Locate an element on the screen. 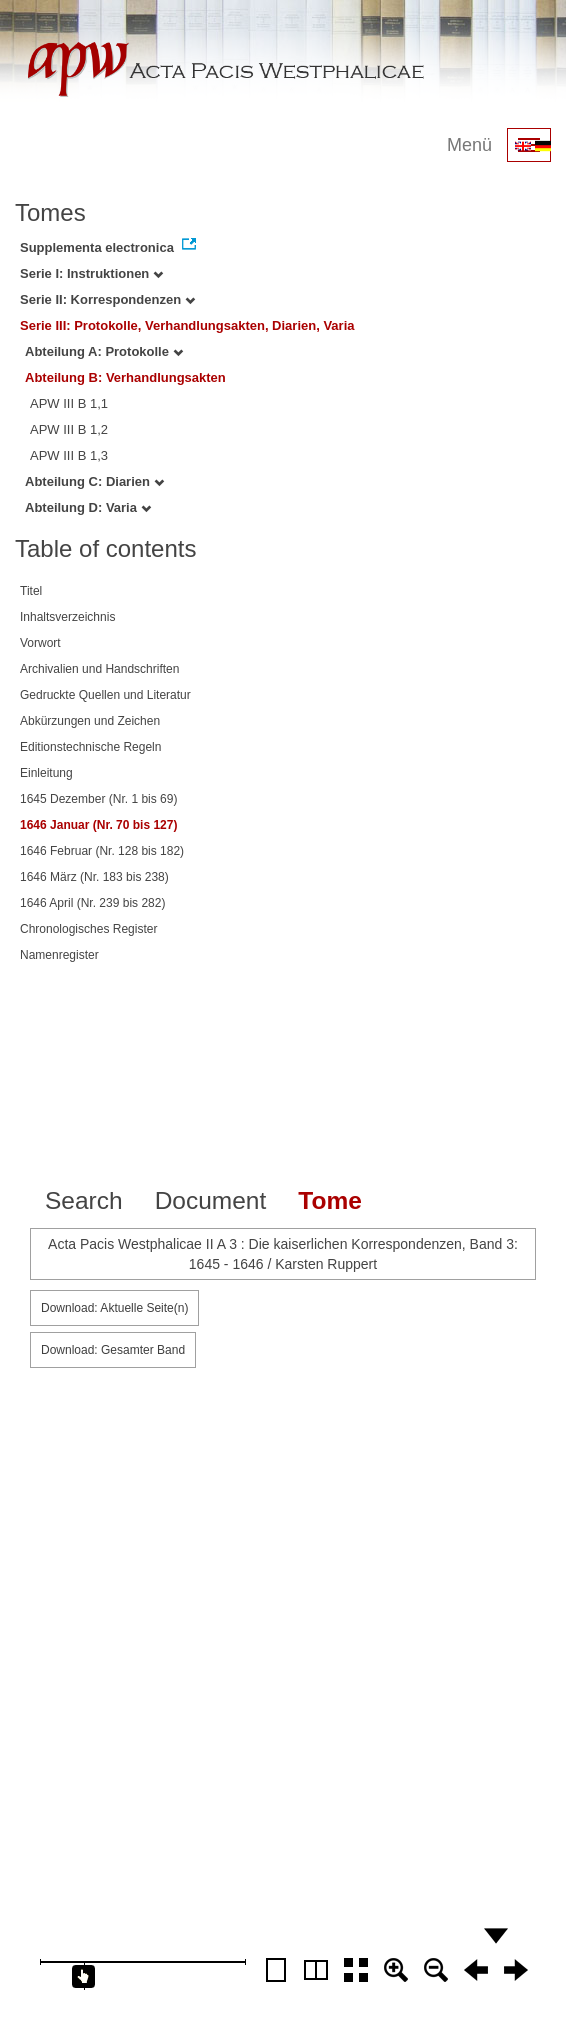  Menü is located at coordinates (469, 145).